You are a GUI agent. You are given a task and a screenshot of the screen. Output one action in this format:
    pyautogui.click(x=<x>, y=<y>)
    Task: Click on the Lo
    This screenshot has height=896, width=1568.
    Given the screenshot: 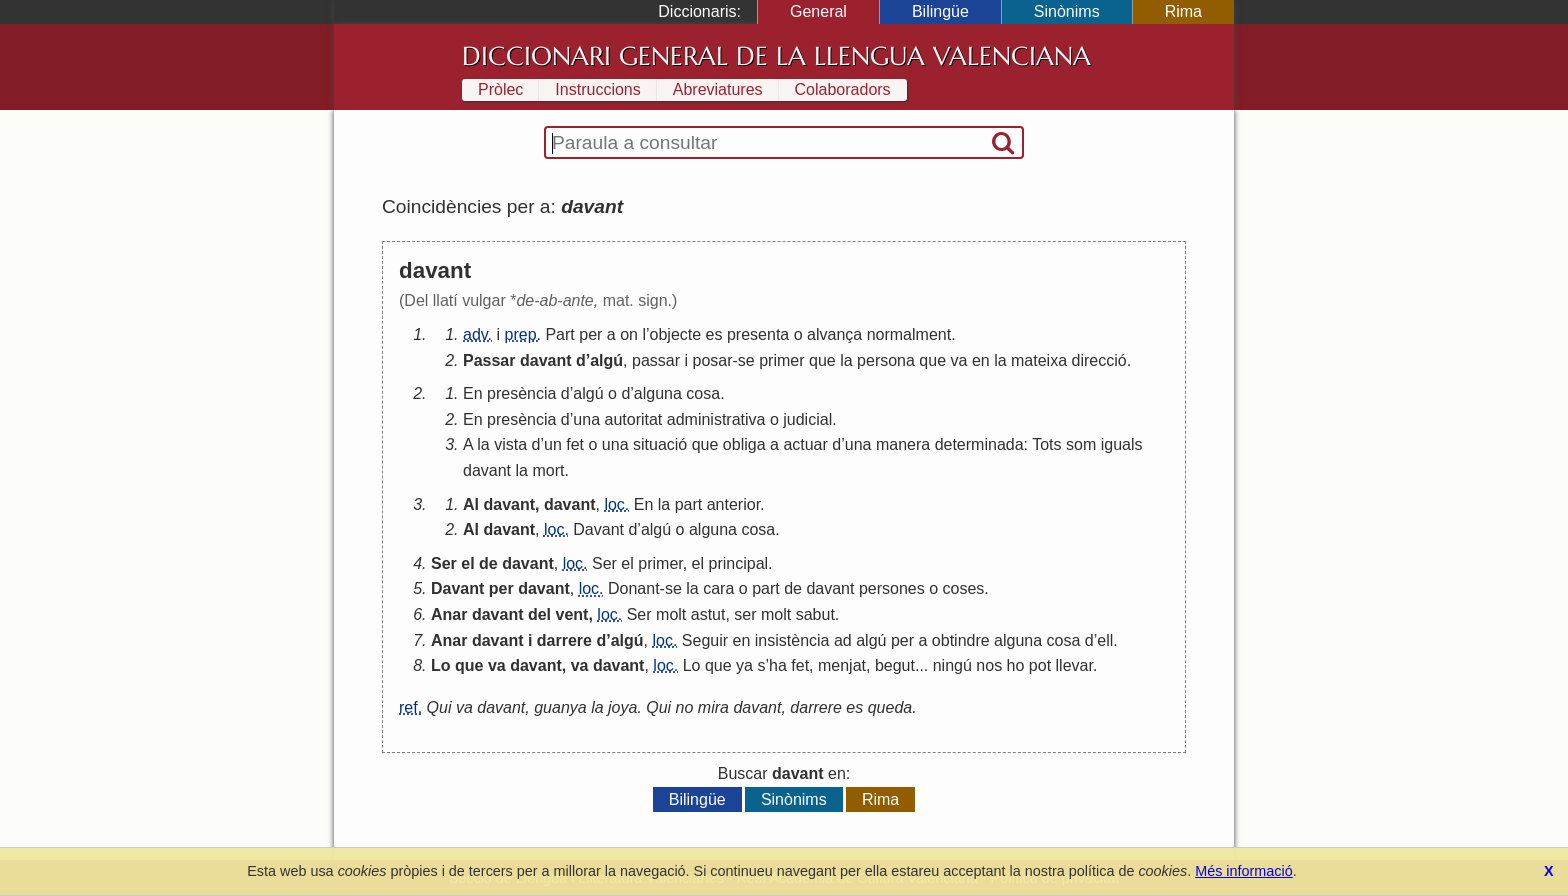 What is the action you would take?
    pyautogui.click(x=441, y=665)
    